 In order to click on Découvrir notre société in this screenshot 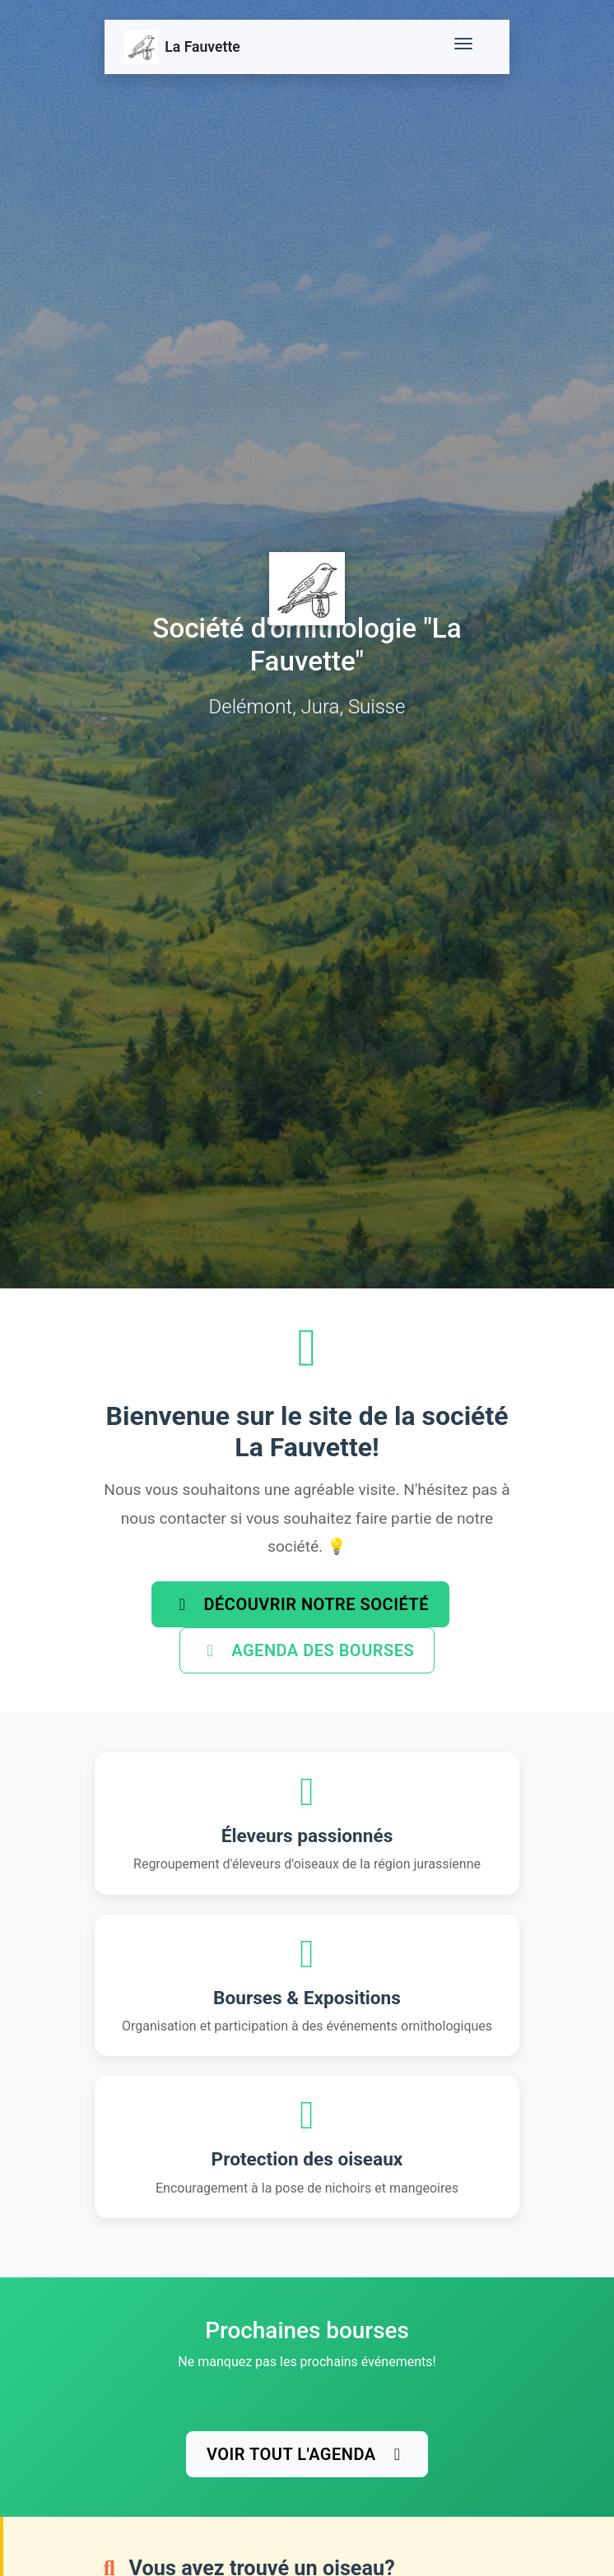, I will do `click(300, 1604)`.